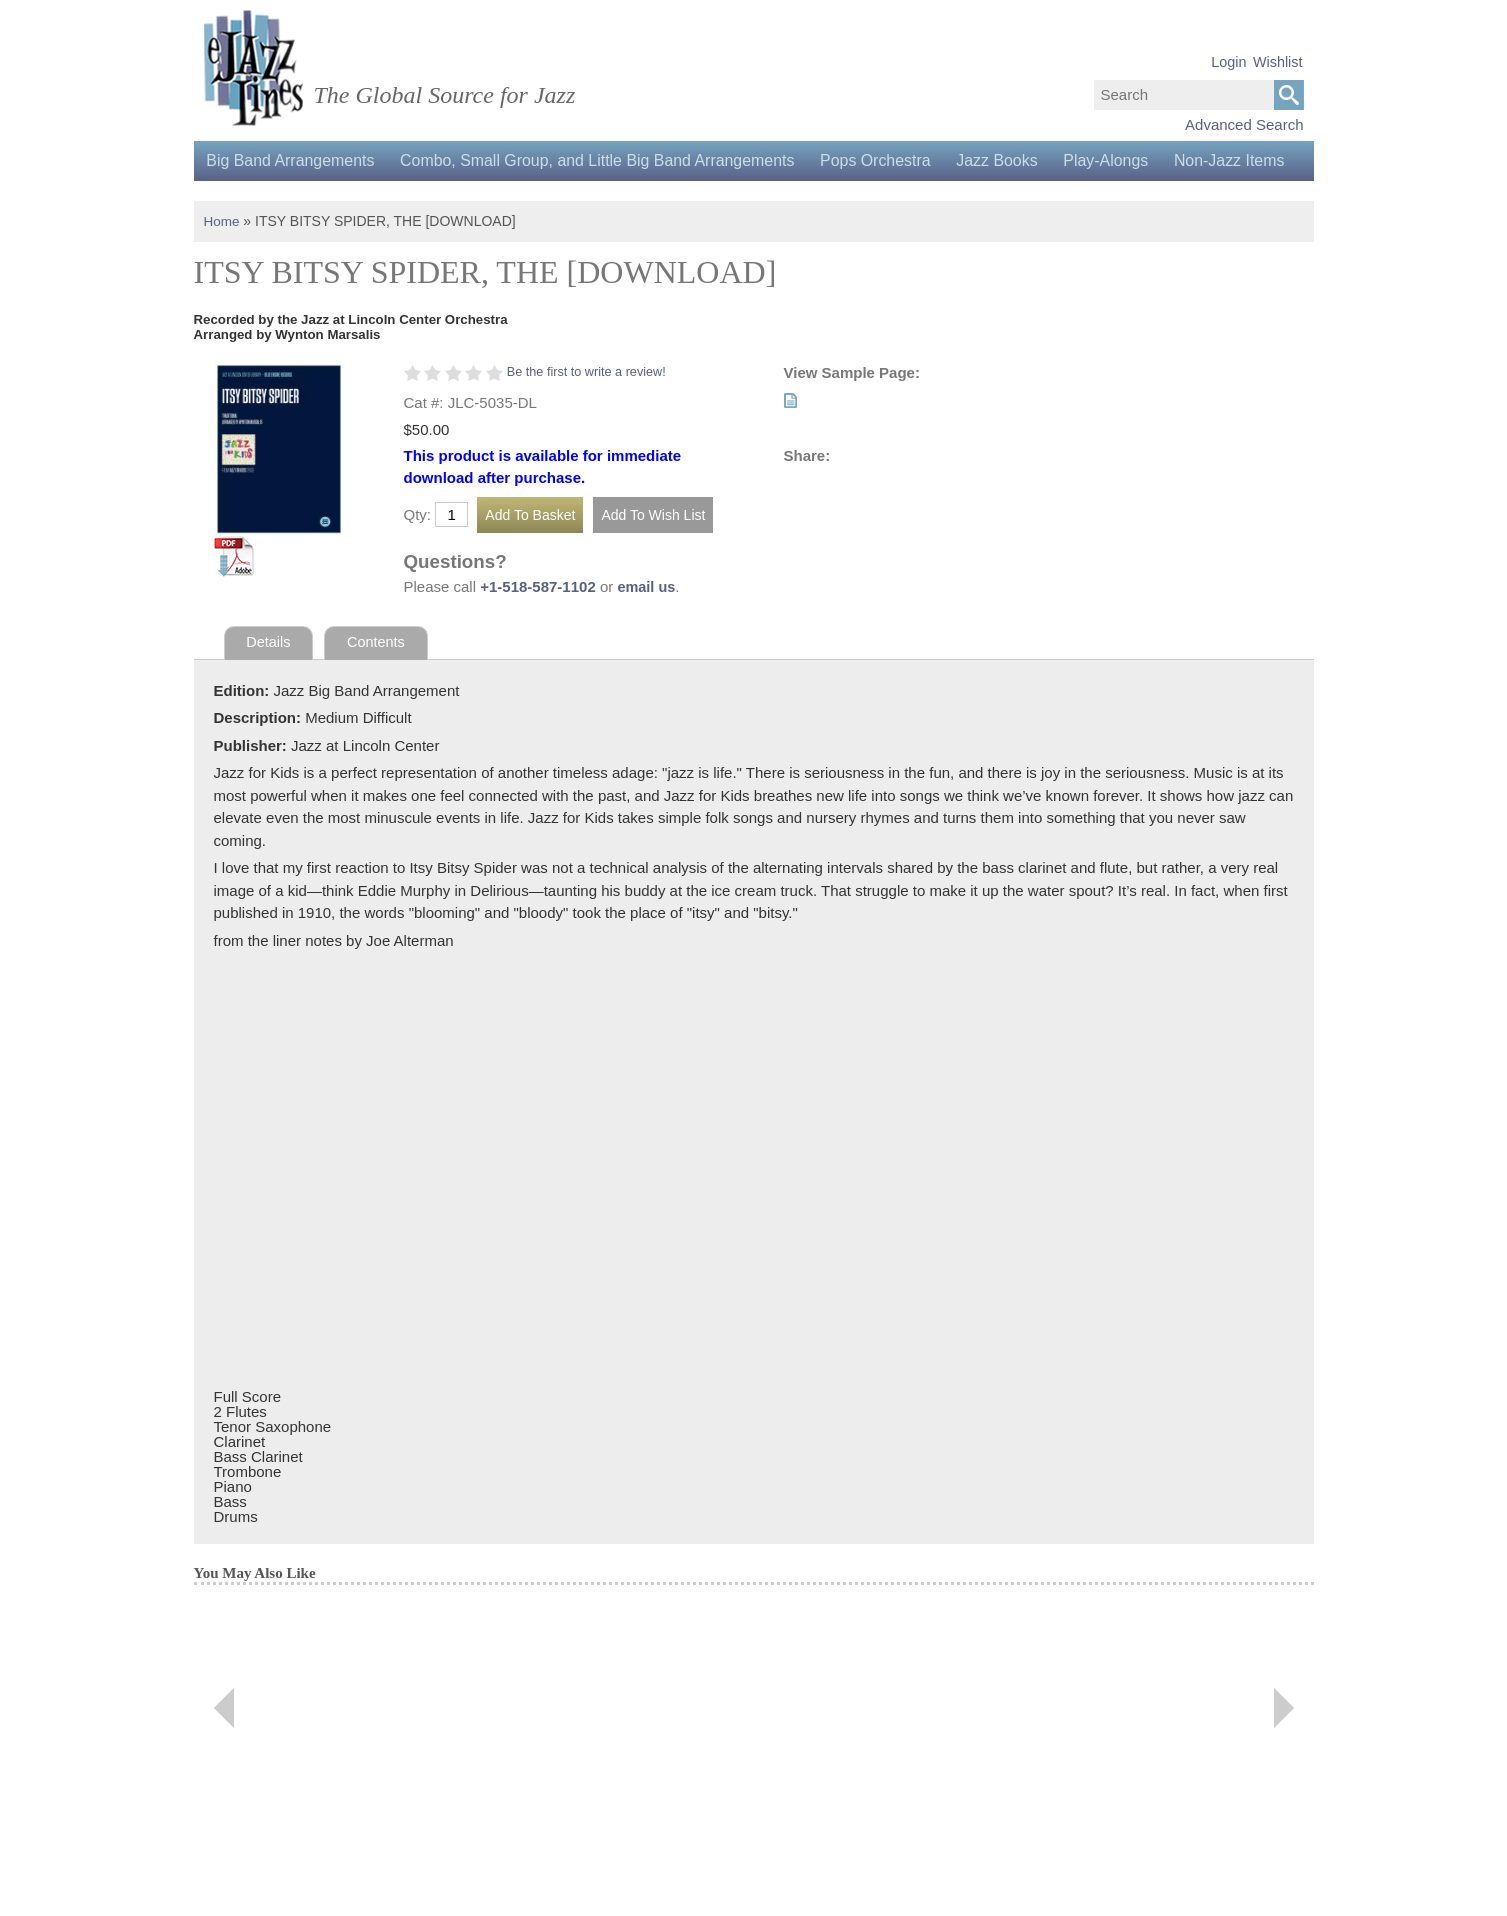 The image size is (1507, 1916). Describe the element at coordinates (589, 411) in the screenshot. I see `Be the first to write a review!` at that location.